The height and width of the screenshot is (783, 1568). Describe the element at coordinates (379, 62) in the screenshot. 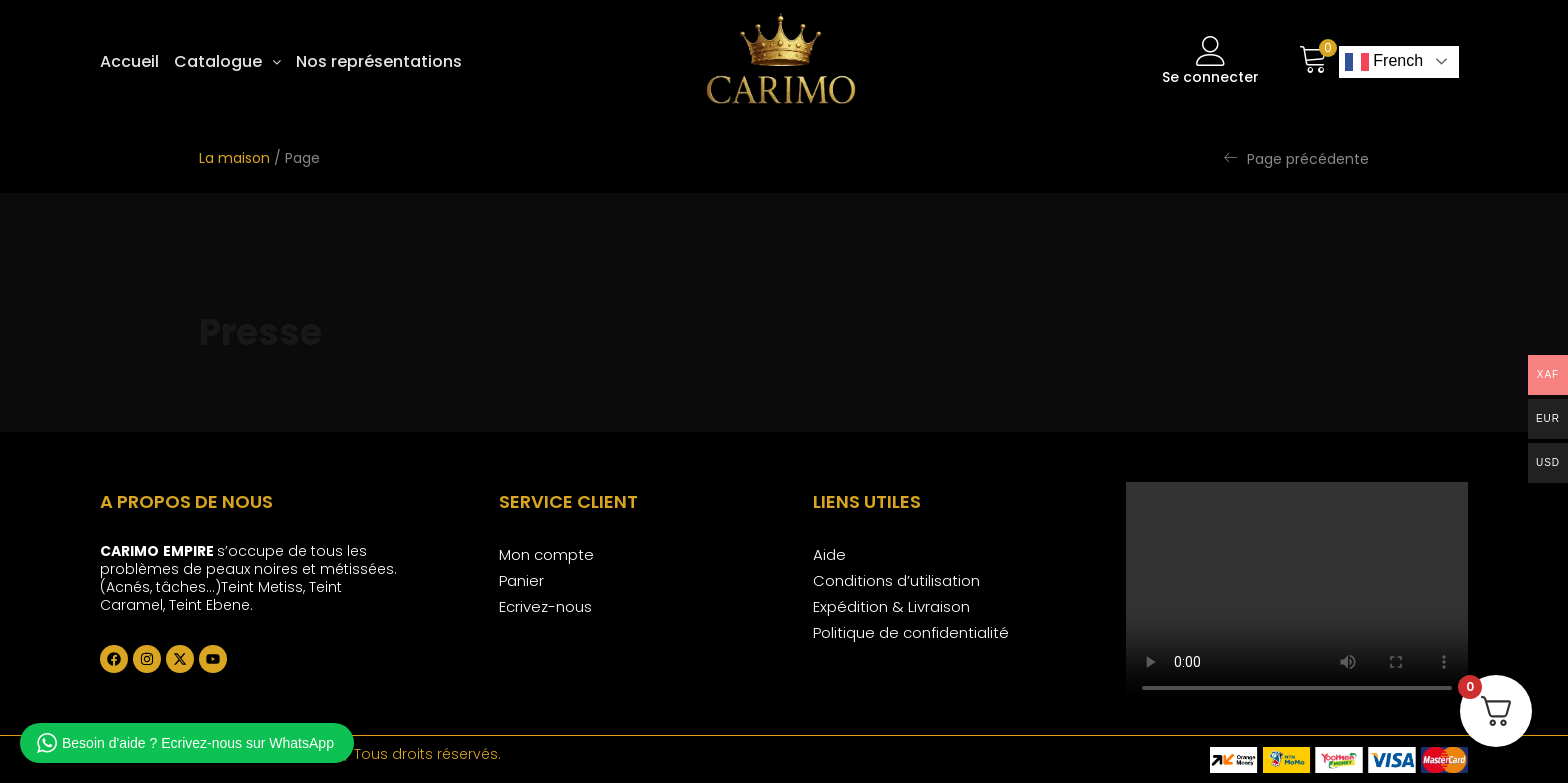

I see `Nos représentations` at that location.